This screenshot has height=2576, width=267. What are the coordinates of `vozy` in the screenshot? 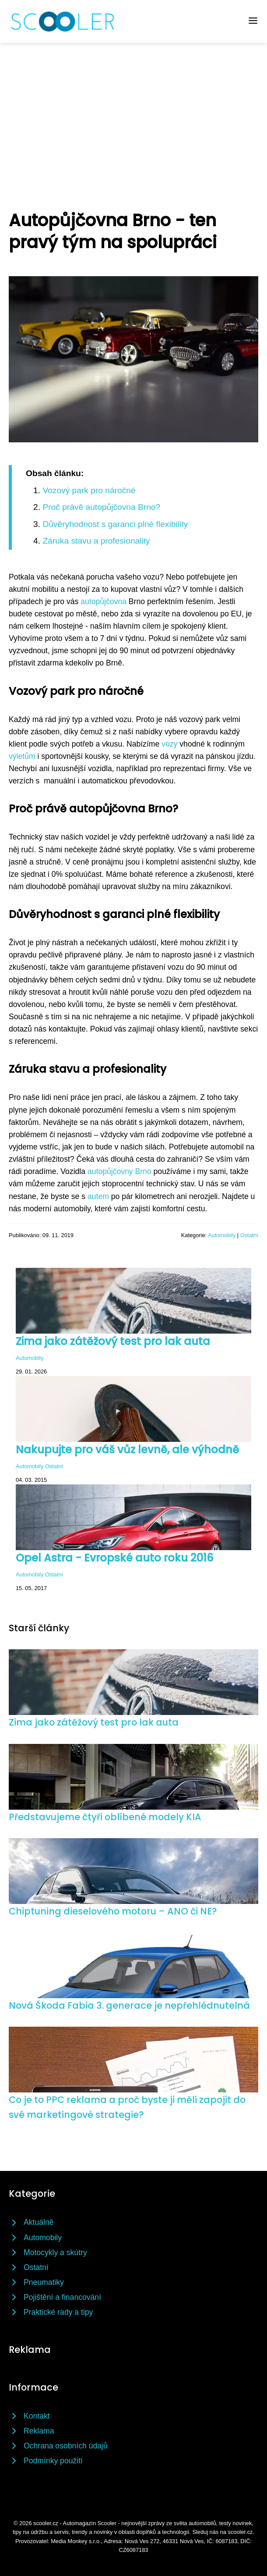 It's located at (169, 744).